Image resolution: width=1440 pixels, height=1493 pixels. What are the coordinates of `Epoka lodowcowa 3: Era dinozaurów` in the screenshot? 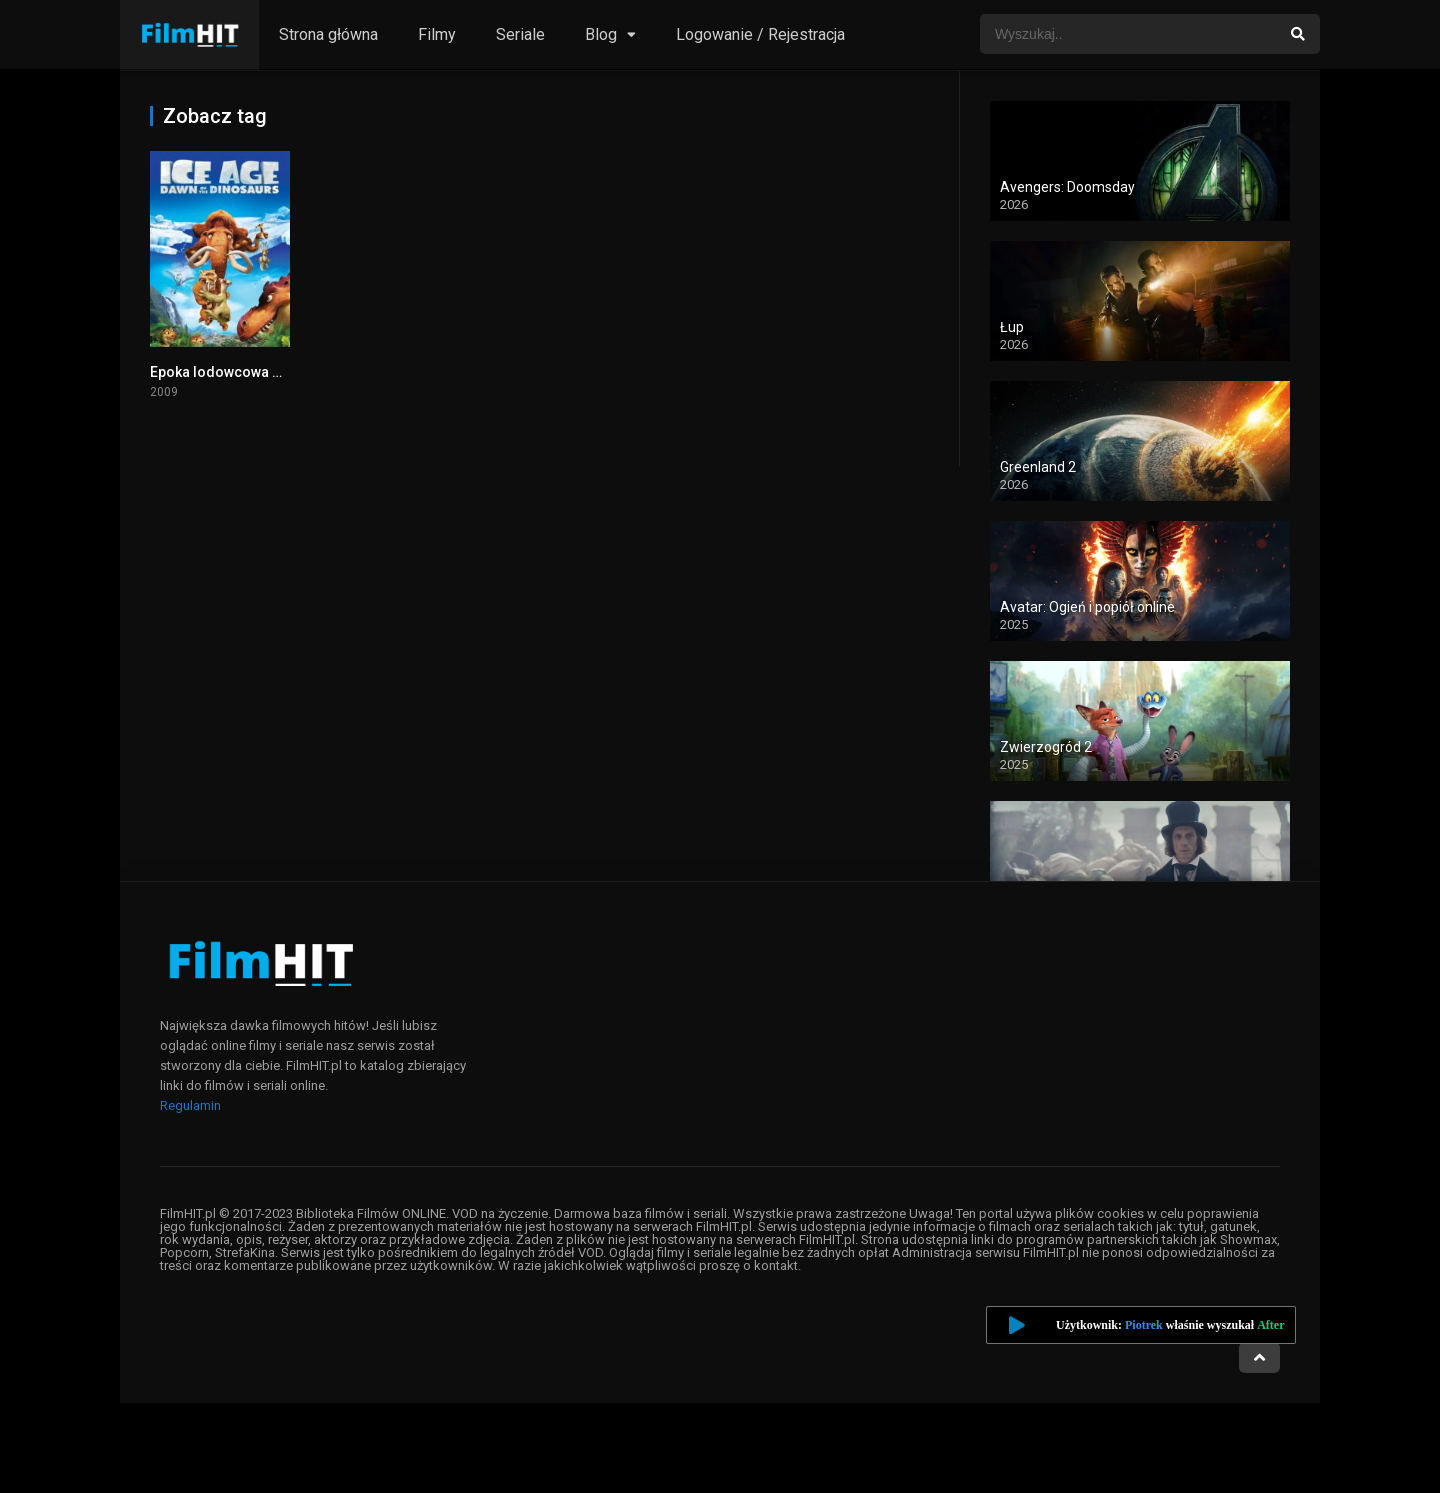 It's located at (270, 372).